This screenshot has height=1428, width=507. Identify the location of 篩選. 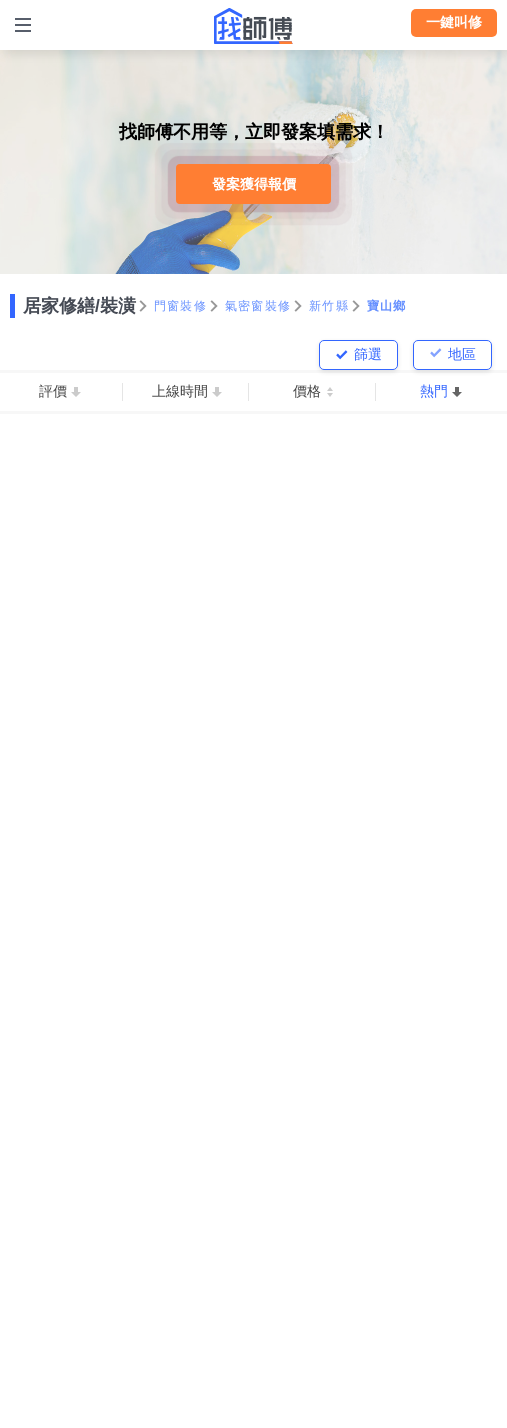
(368, 354).